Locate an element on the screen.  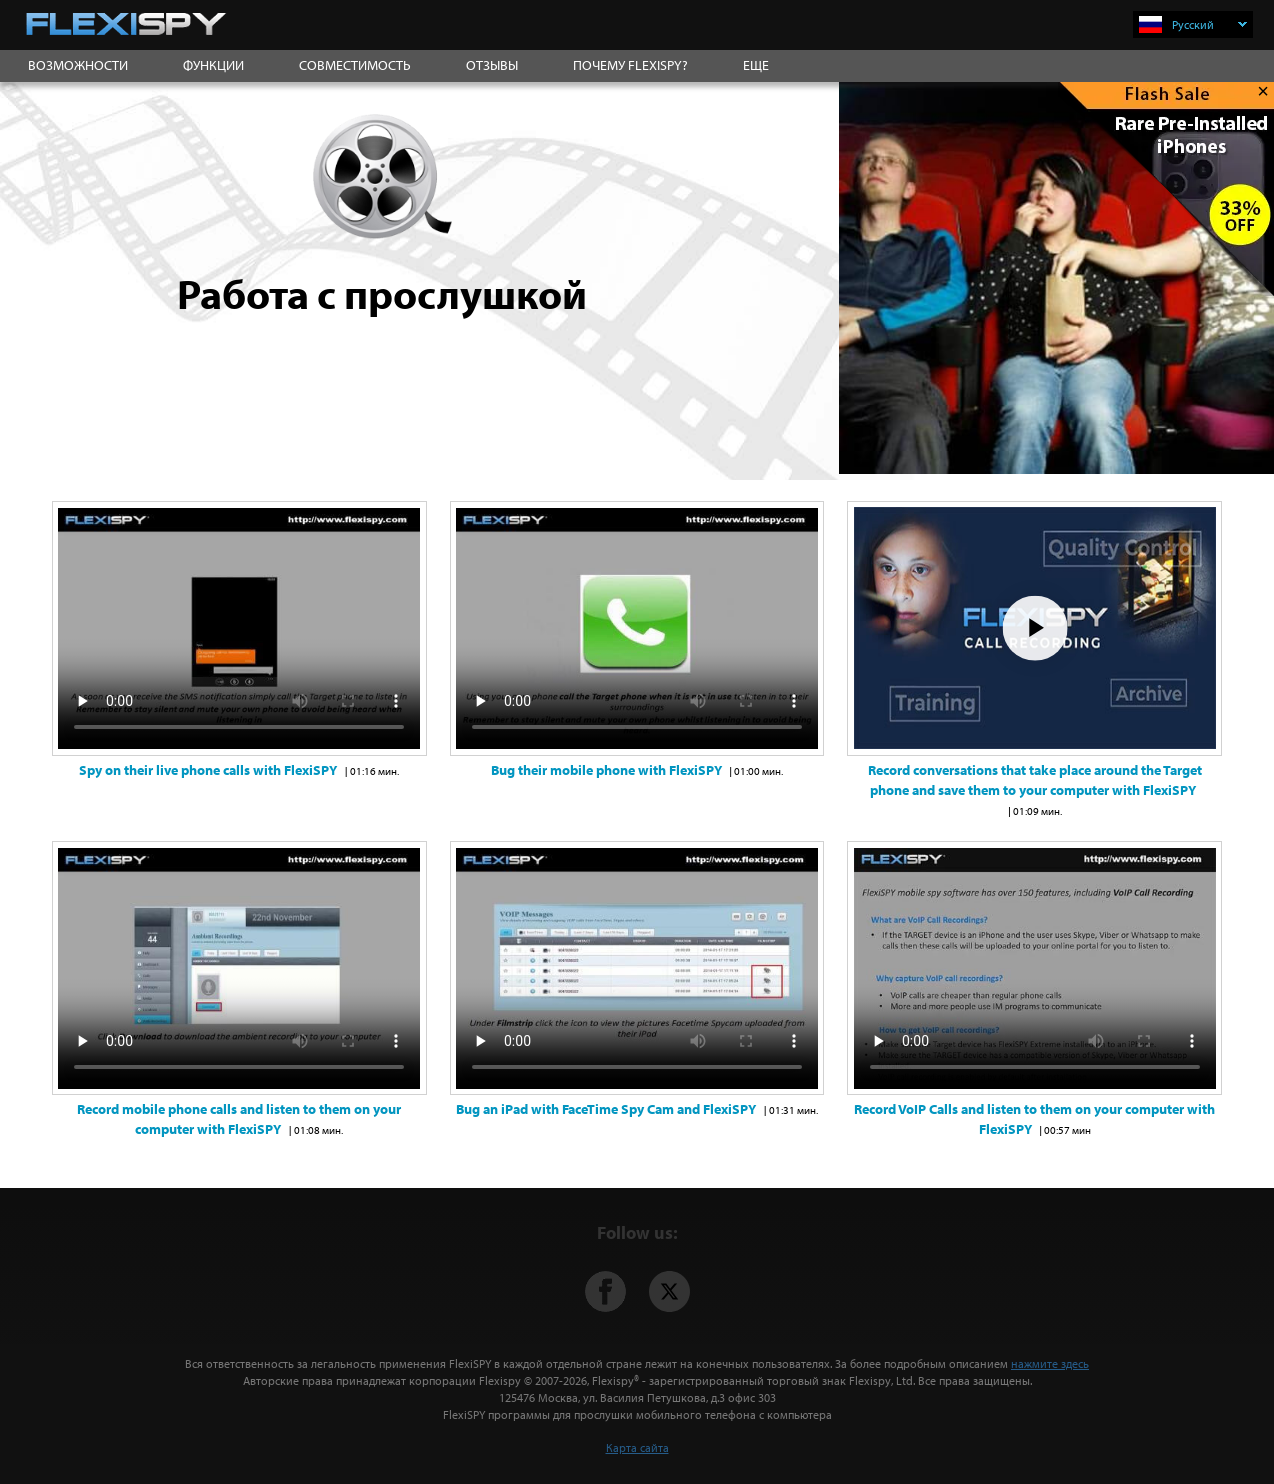
СОВМЕСТИМОСТЬ is located at coordinates (355, 65).